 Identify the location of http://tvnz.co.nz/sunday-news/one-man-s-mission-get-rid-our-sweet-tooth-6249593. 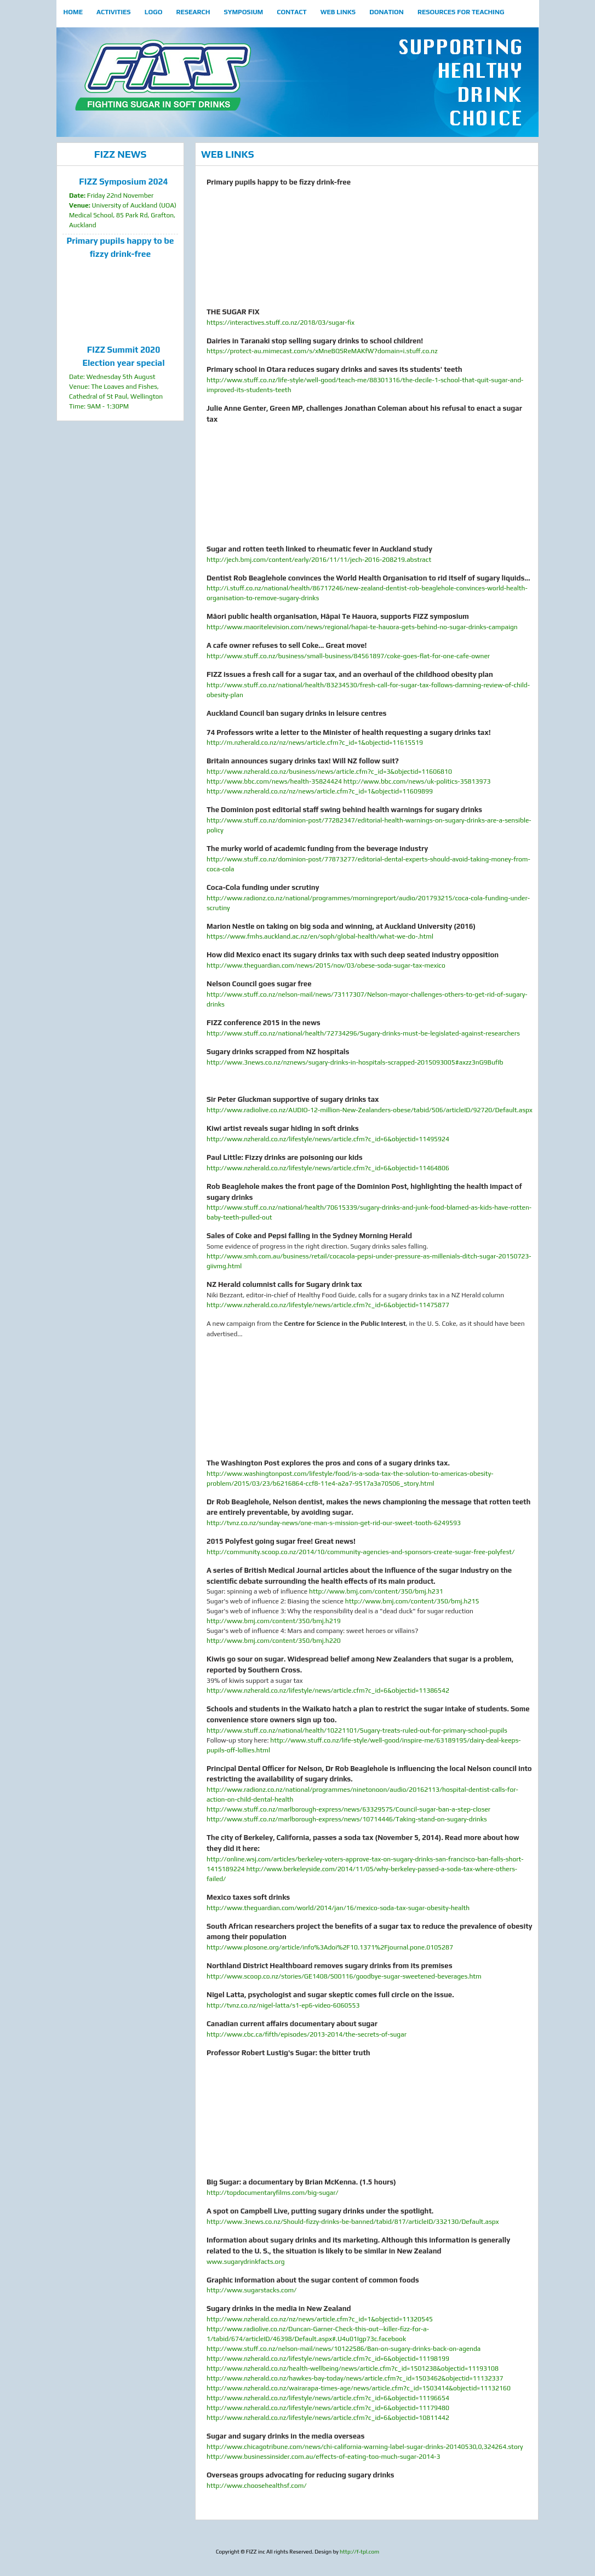
(334, 1523).